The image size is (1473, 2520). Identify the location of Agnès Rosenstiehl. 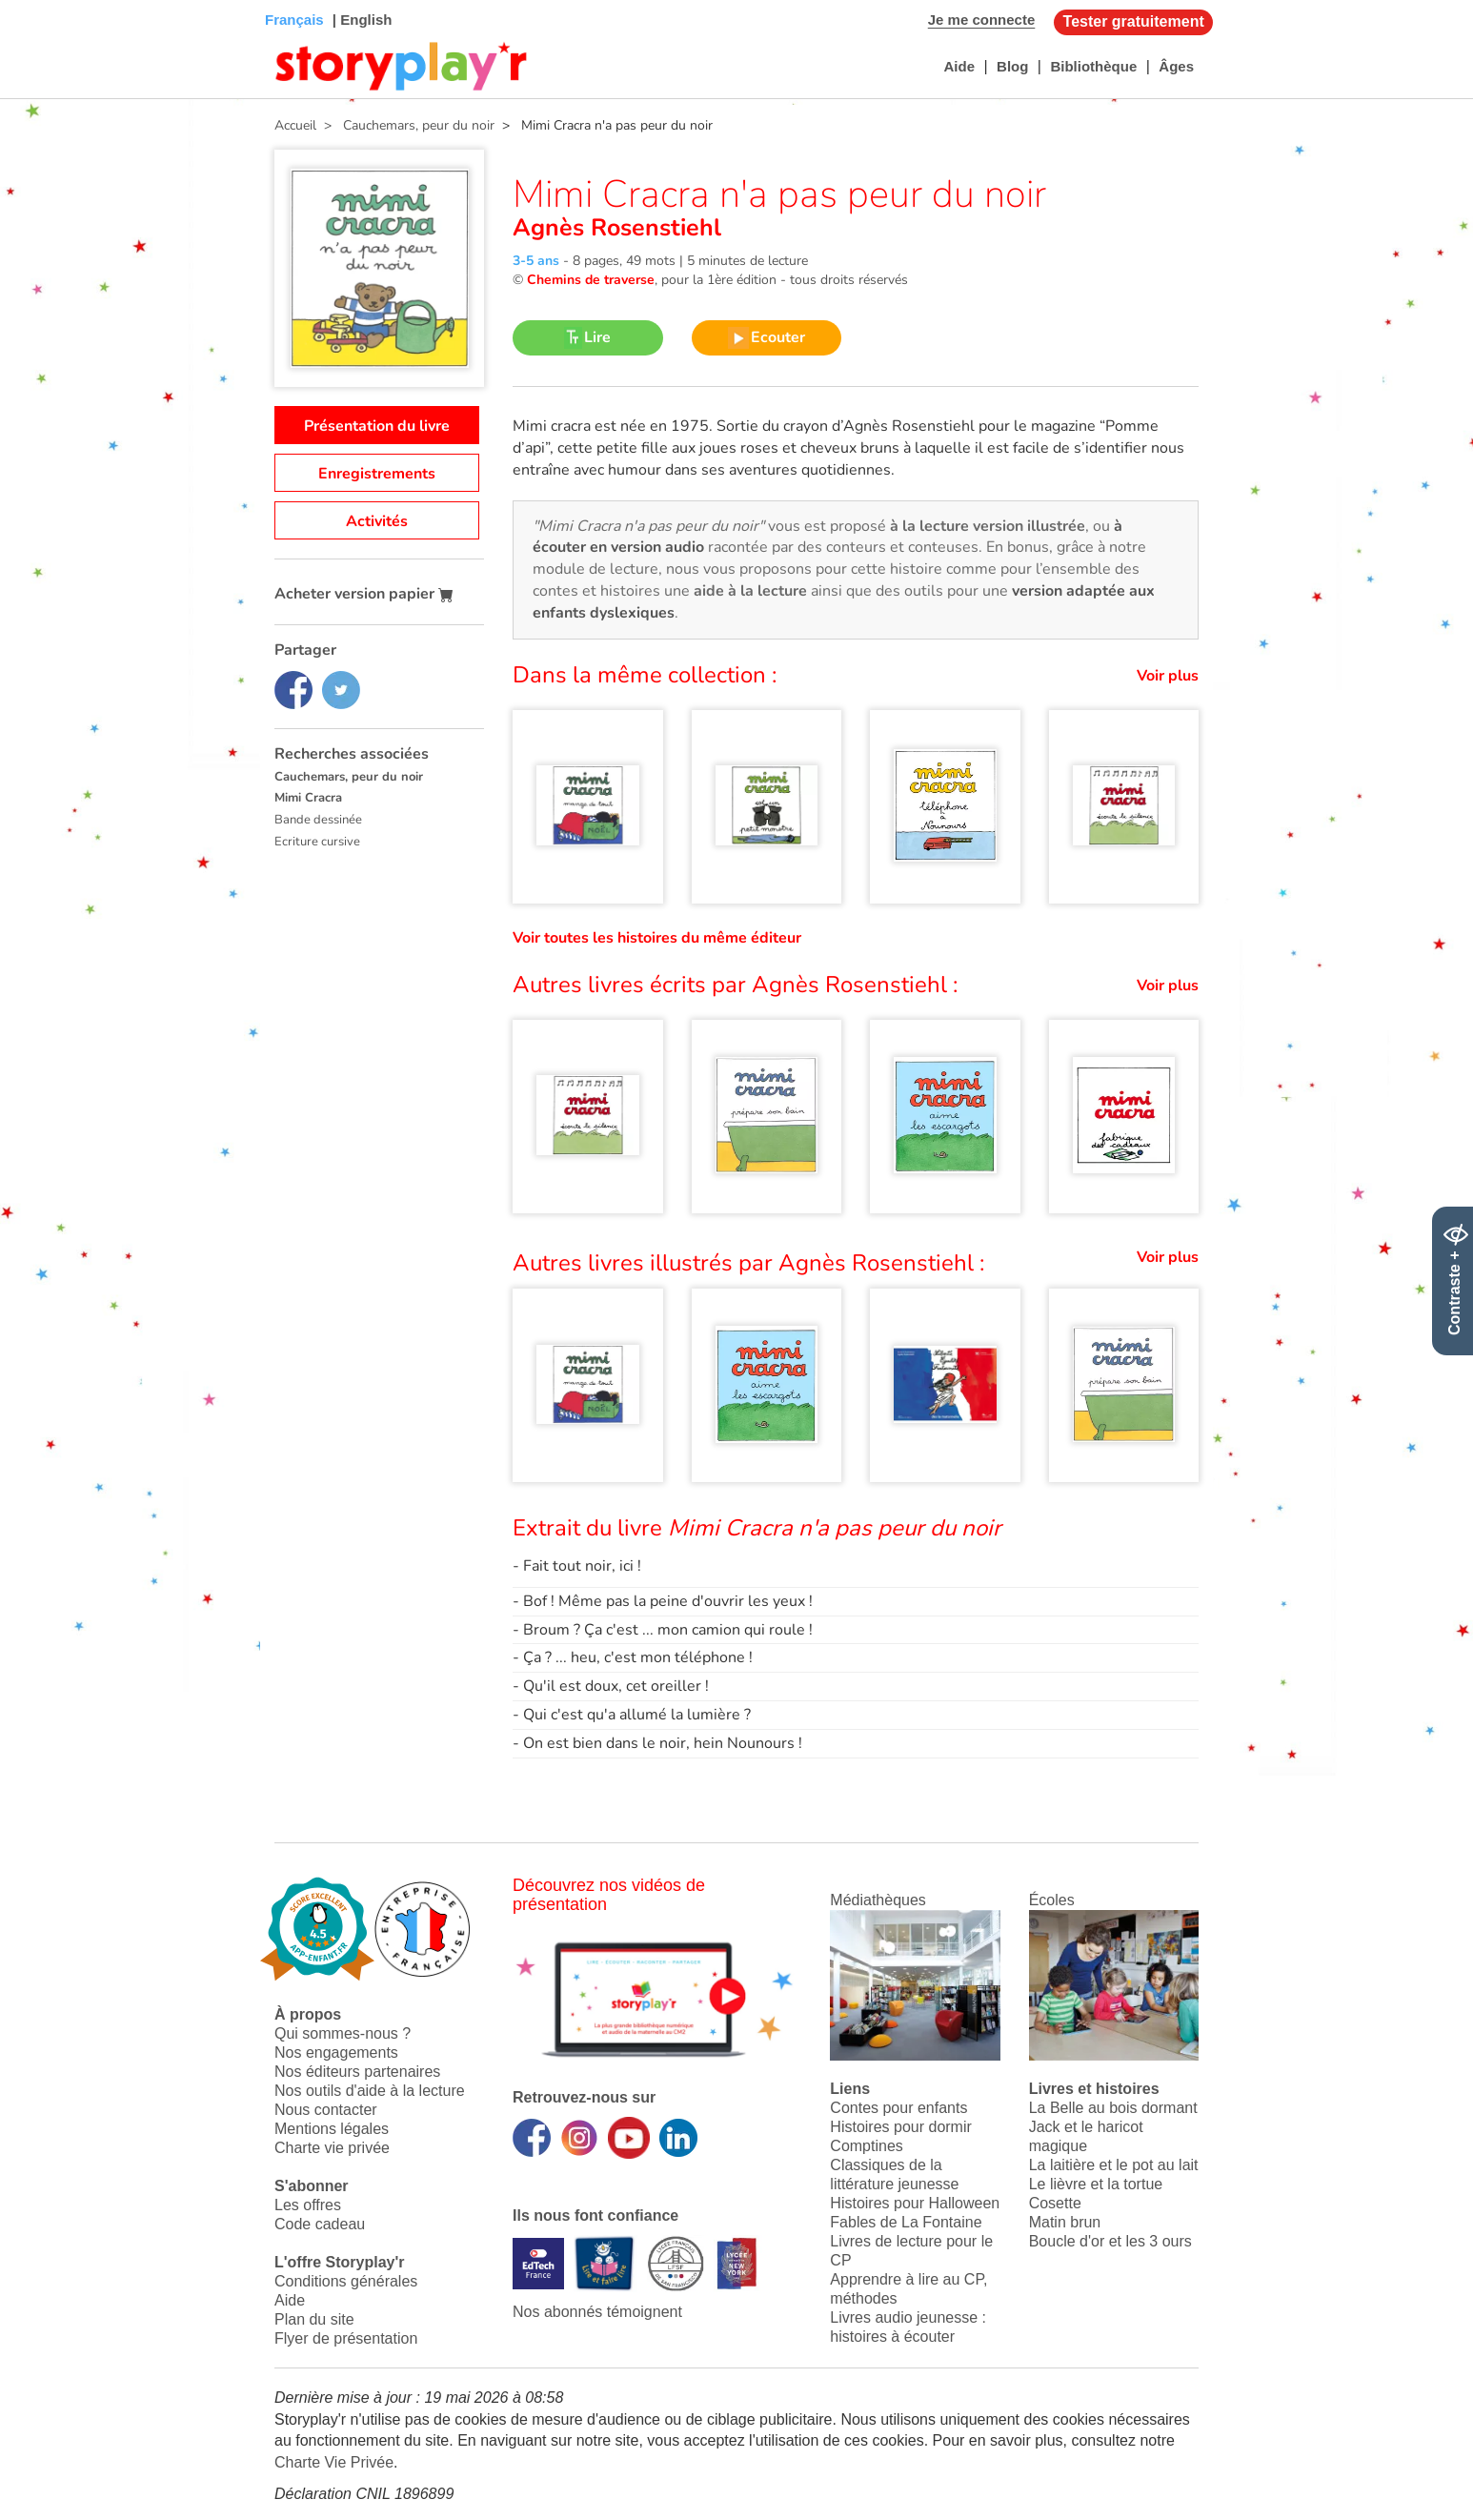
(617, 228).